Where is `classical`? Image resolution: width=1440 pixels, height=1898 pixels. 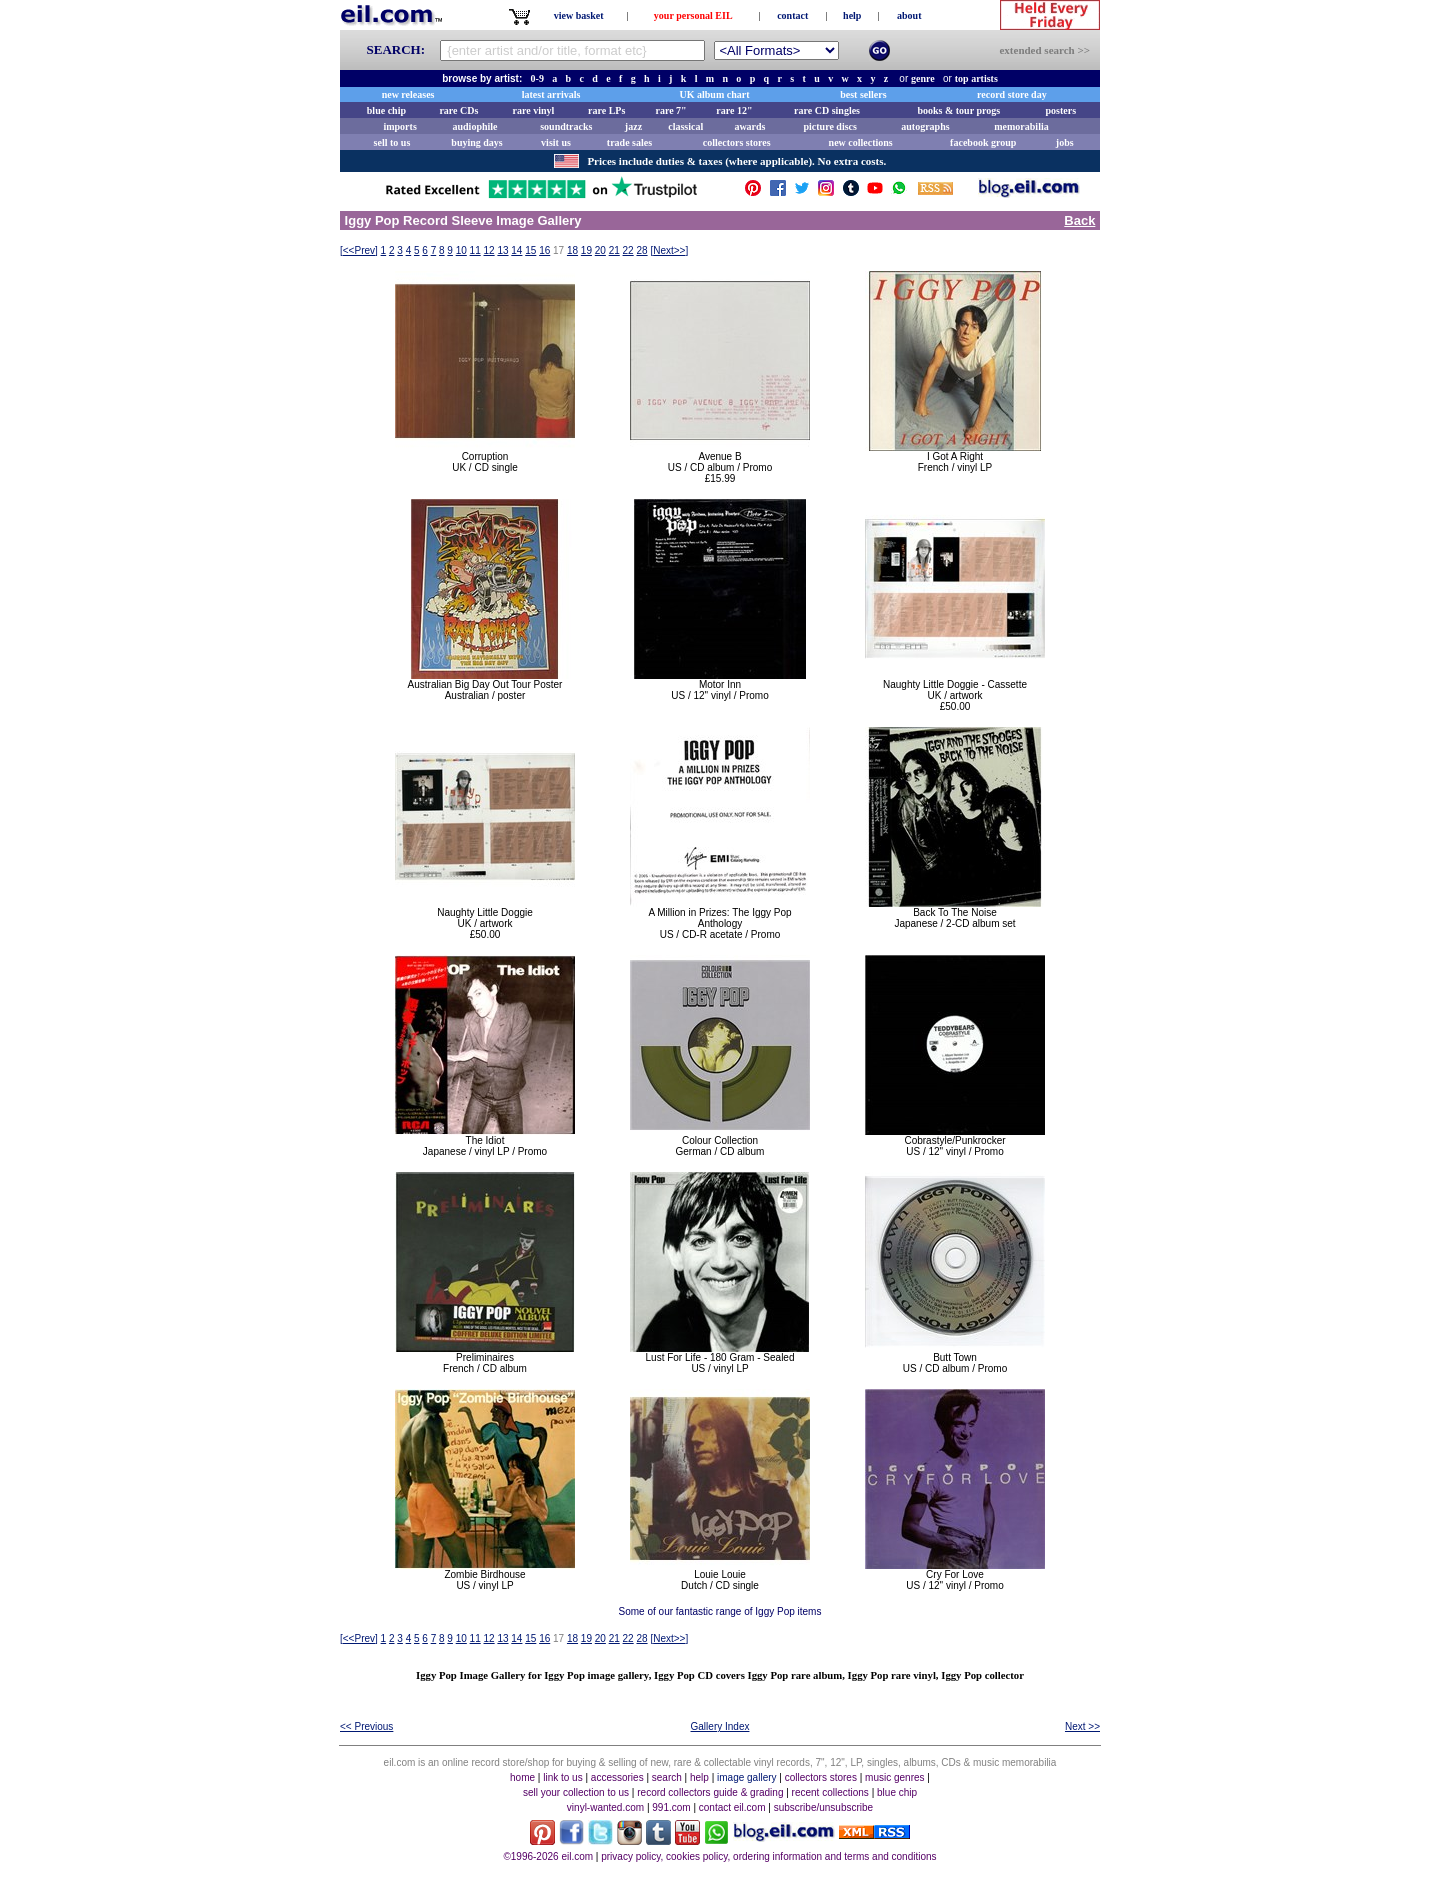
classical is located at coordinates (685, 126).